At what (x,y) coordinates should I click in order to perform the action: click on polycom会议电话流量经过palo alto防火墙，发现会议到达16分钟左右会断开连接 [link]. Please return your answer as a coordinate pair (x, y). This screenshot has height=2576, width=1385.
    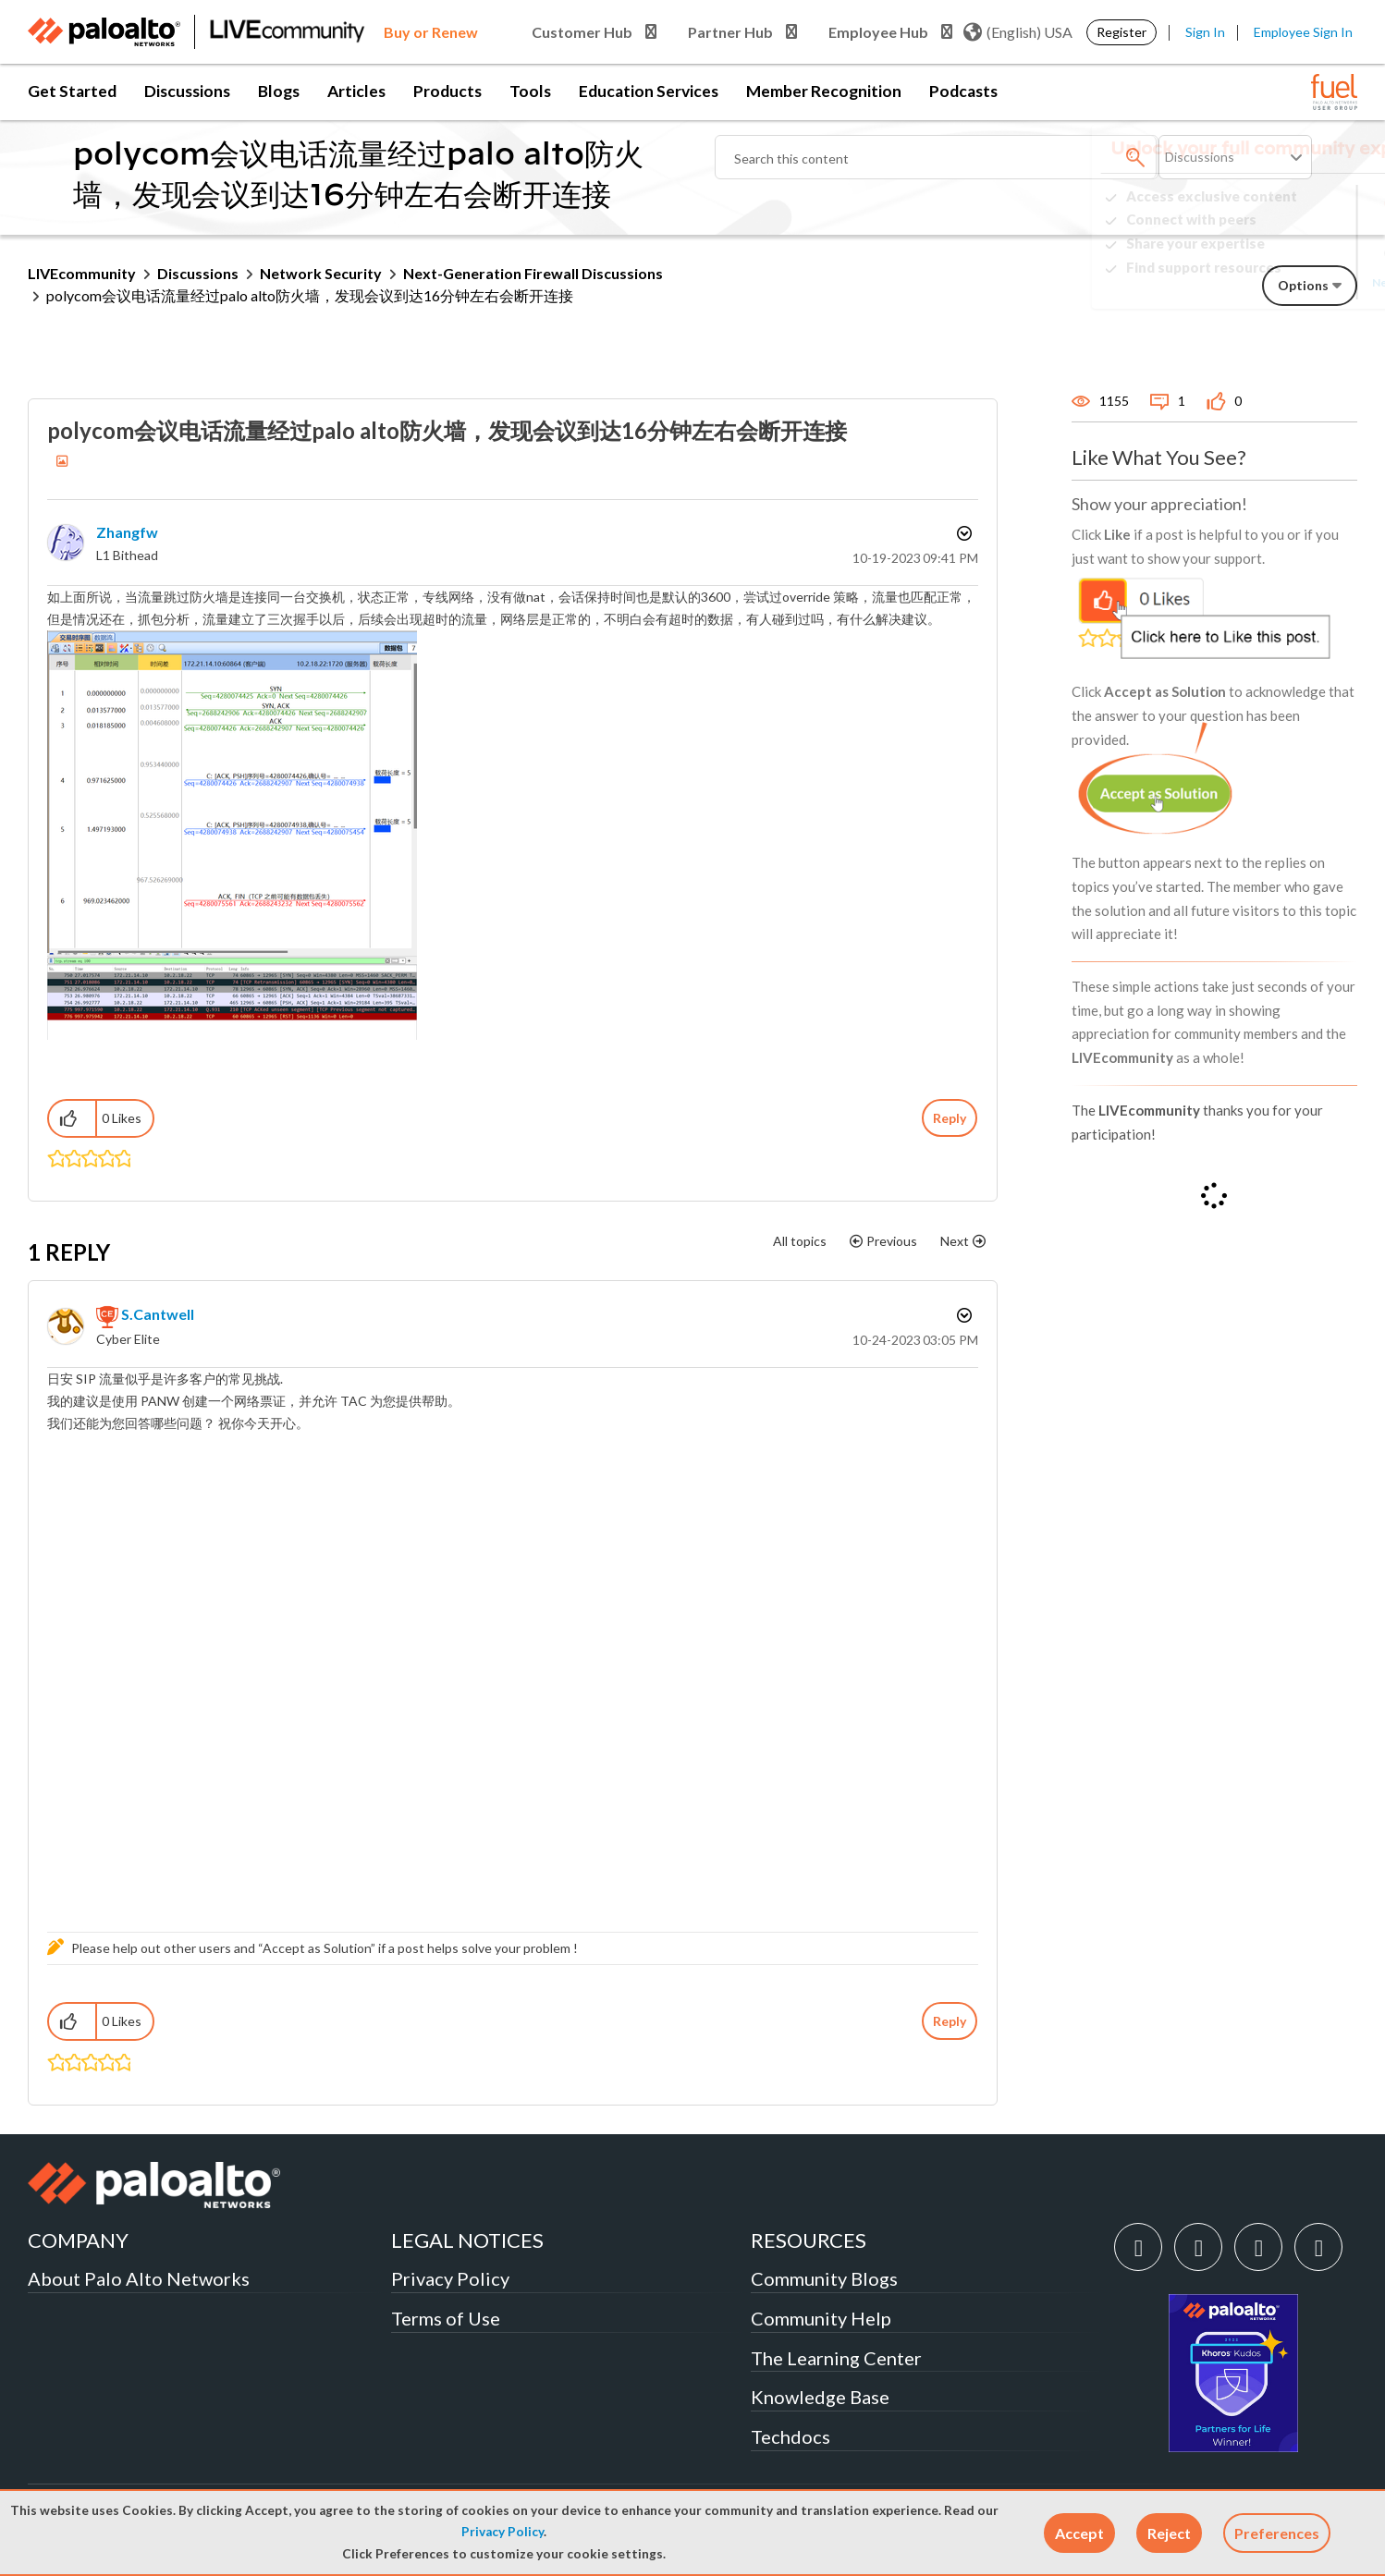
    Looking at the image, I should click on (309, 295).